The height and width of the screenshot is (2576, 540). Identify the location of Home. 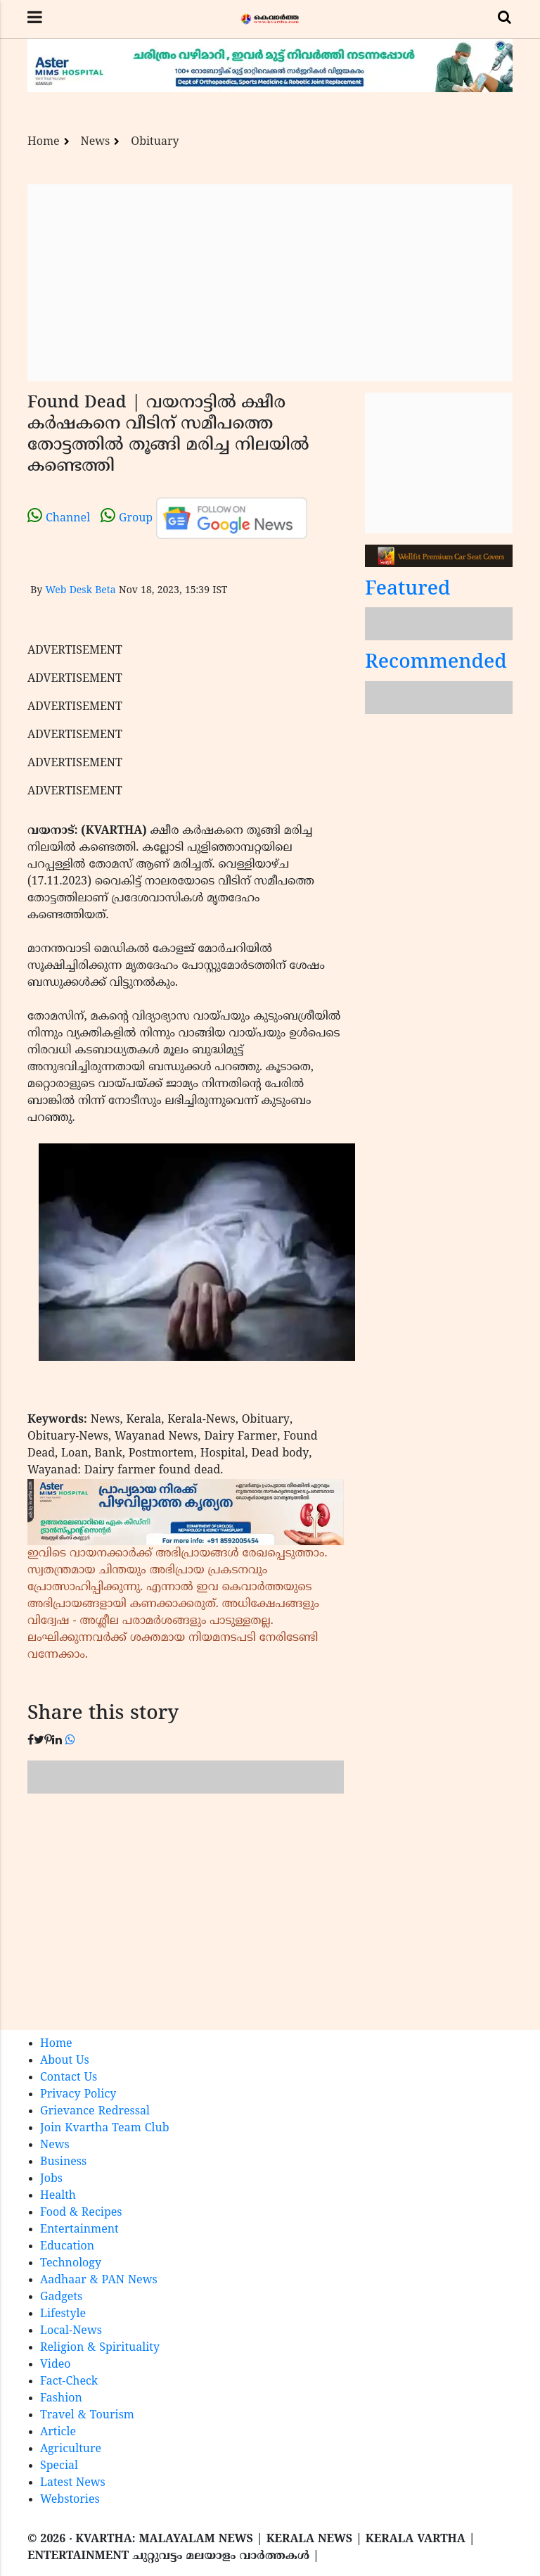
(43, 142).